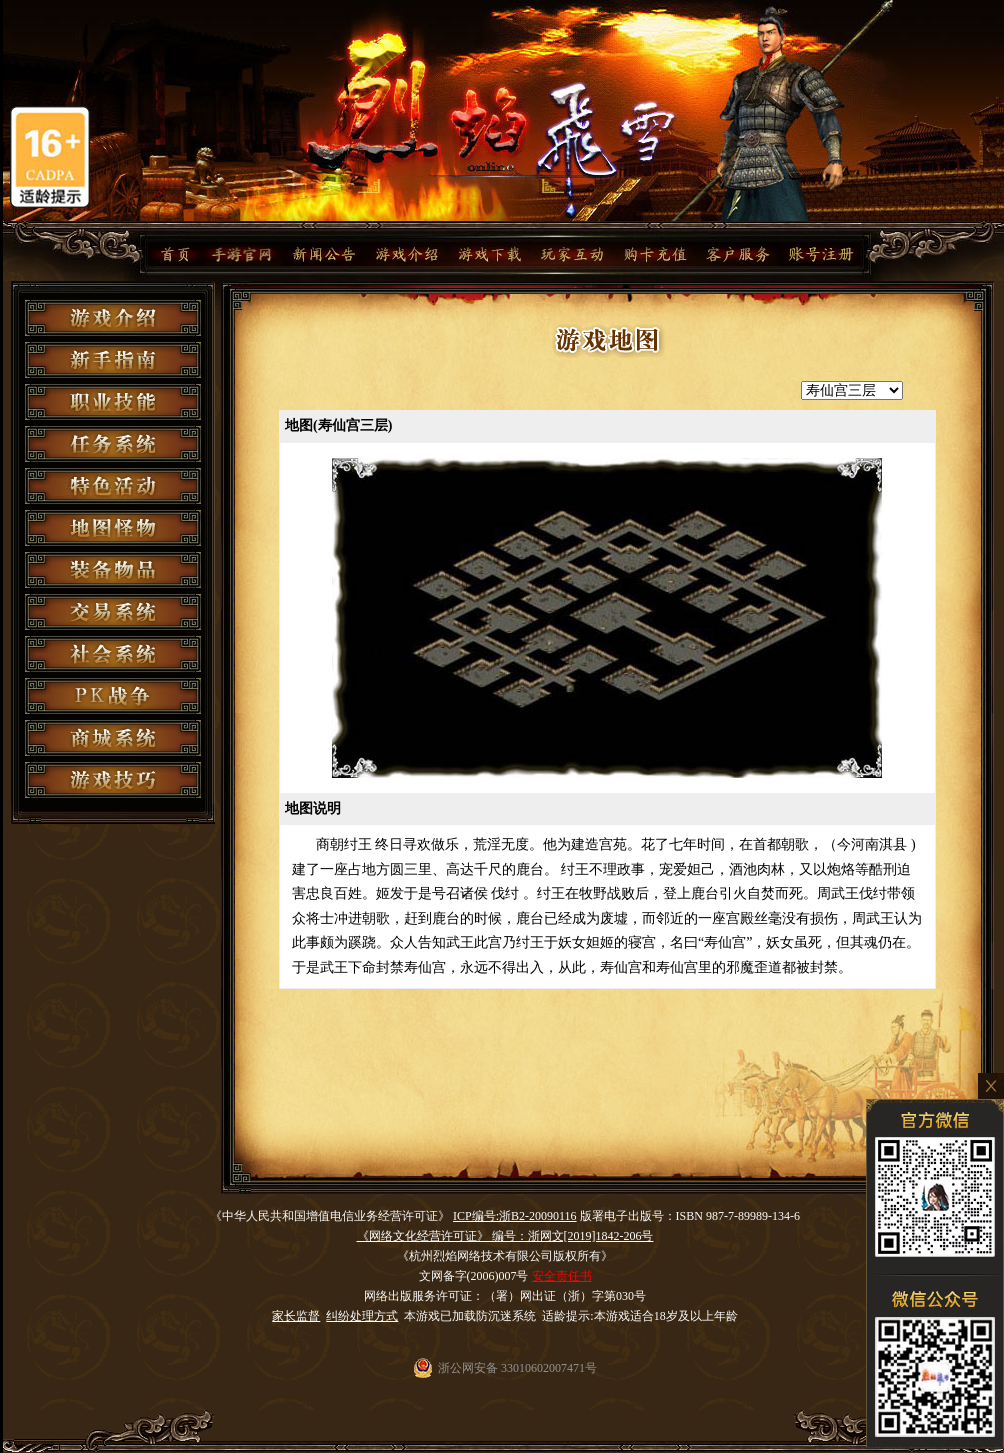  Describe the element at coordinates (296, 1316) in the screenshot. I see `家长监督` at that location.